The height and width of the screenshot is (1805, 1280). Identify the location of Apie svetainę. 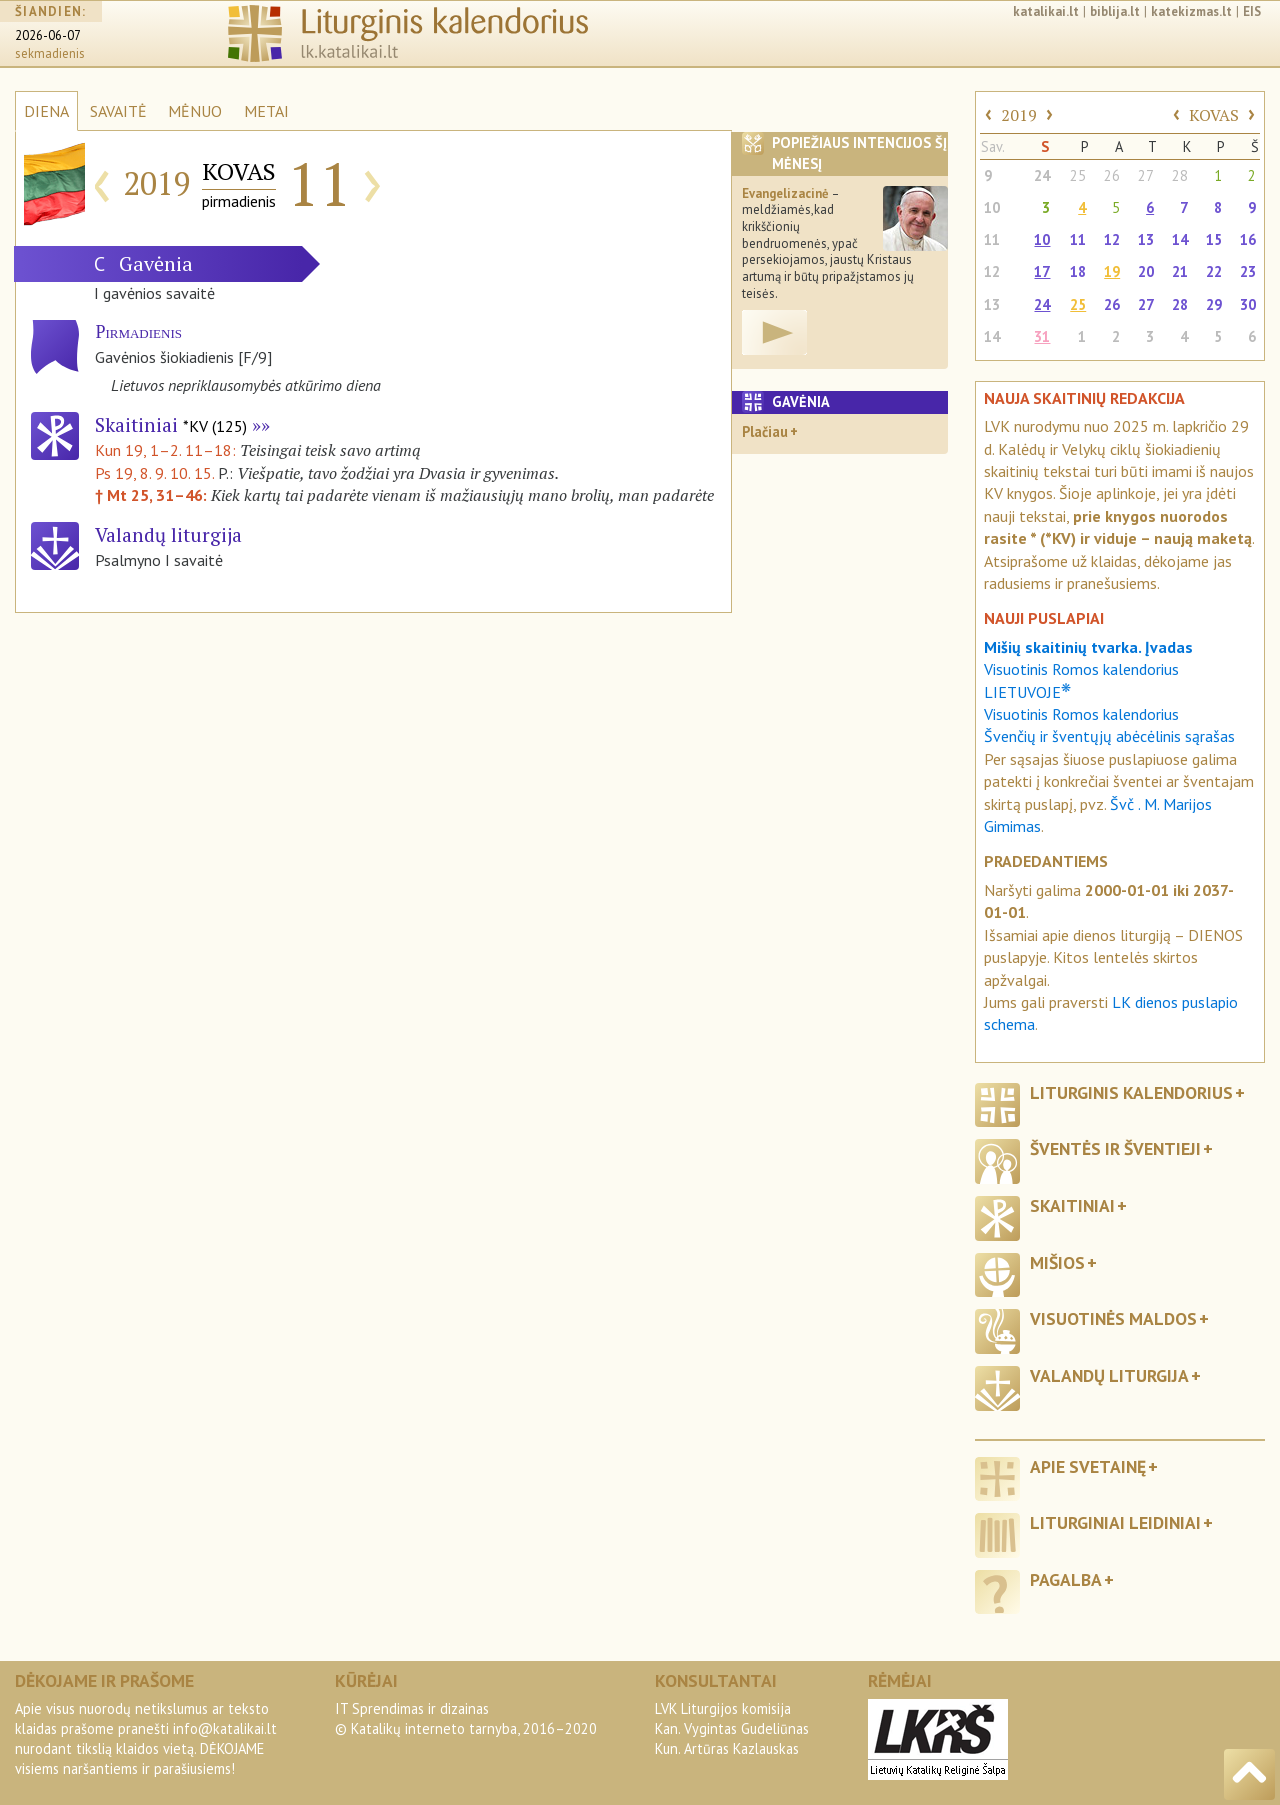
(1088, 1466).